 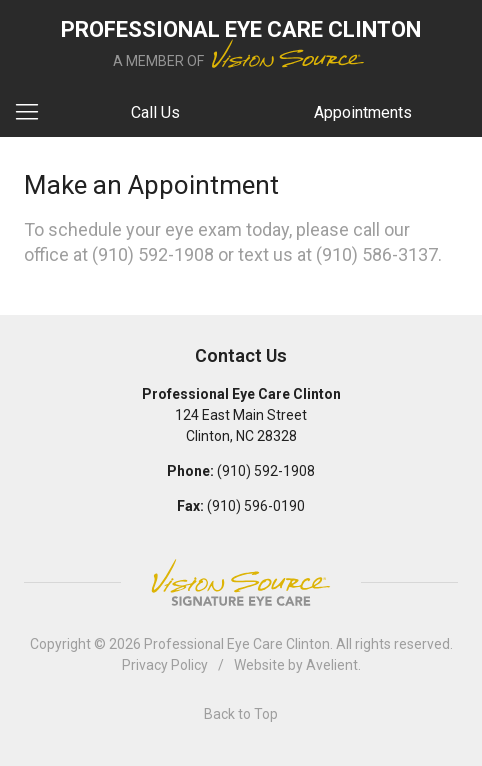 I want to click on Vision Source Signature Eye Care, so click(x=241, y=582).